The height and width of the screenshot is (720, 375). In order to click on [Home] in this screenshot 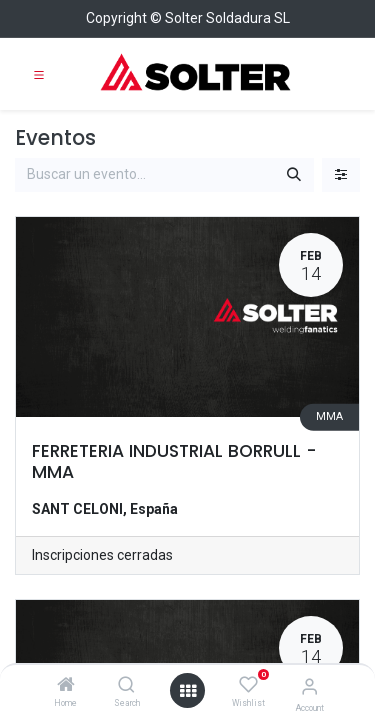, I will do `click(66, 686)`.